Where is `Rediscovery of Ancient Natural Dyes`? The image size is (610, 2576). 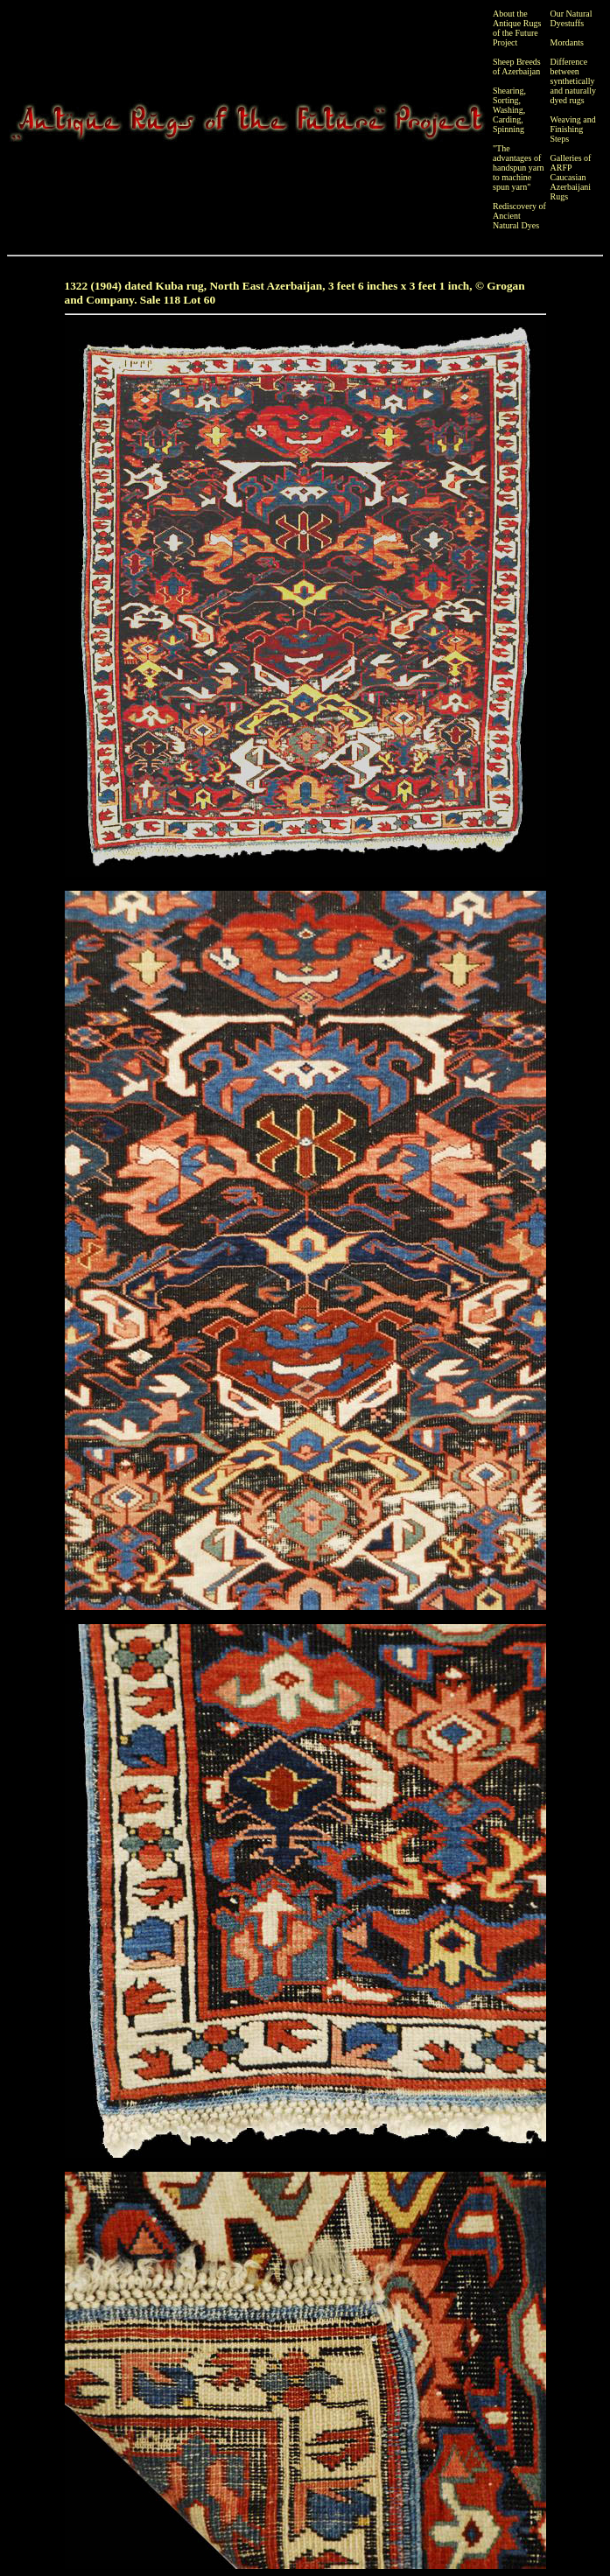
Rediscovery of Ancient Natural Dyes is located at coordinates (519, 215).